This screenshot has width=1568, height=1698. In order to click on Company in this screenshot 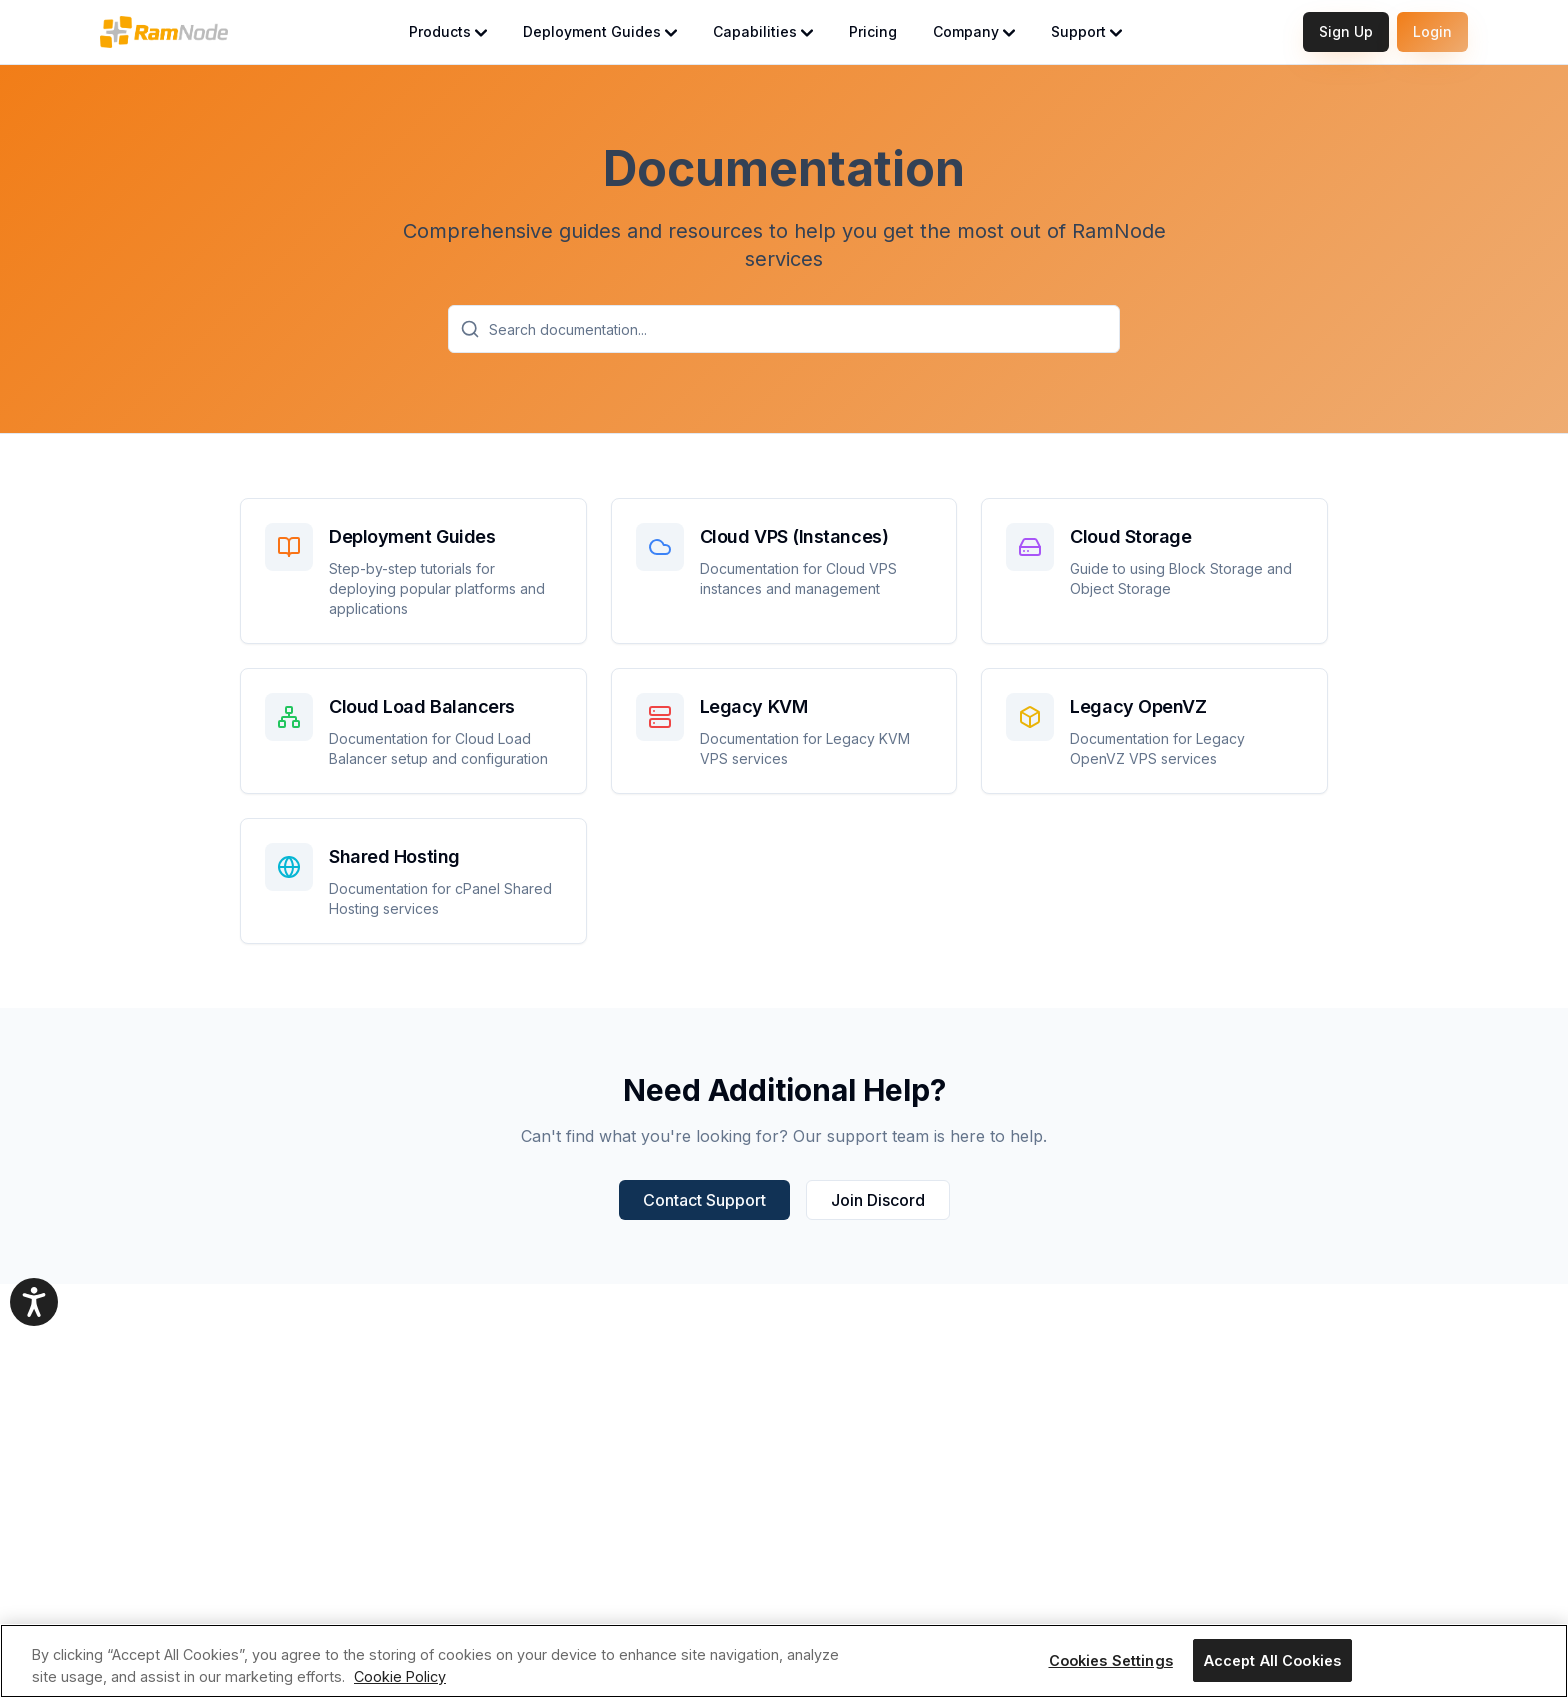, I will do `click(974, 31)`.